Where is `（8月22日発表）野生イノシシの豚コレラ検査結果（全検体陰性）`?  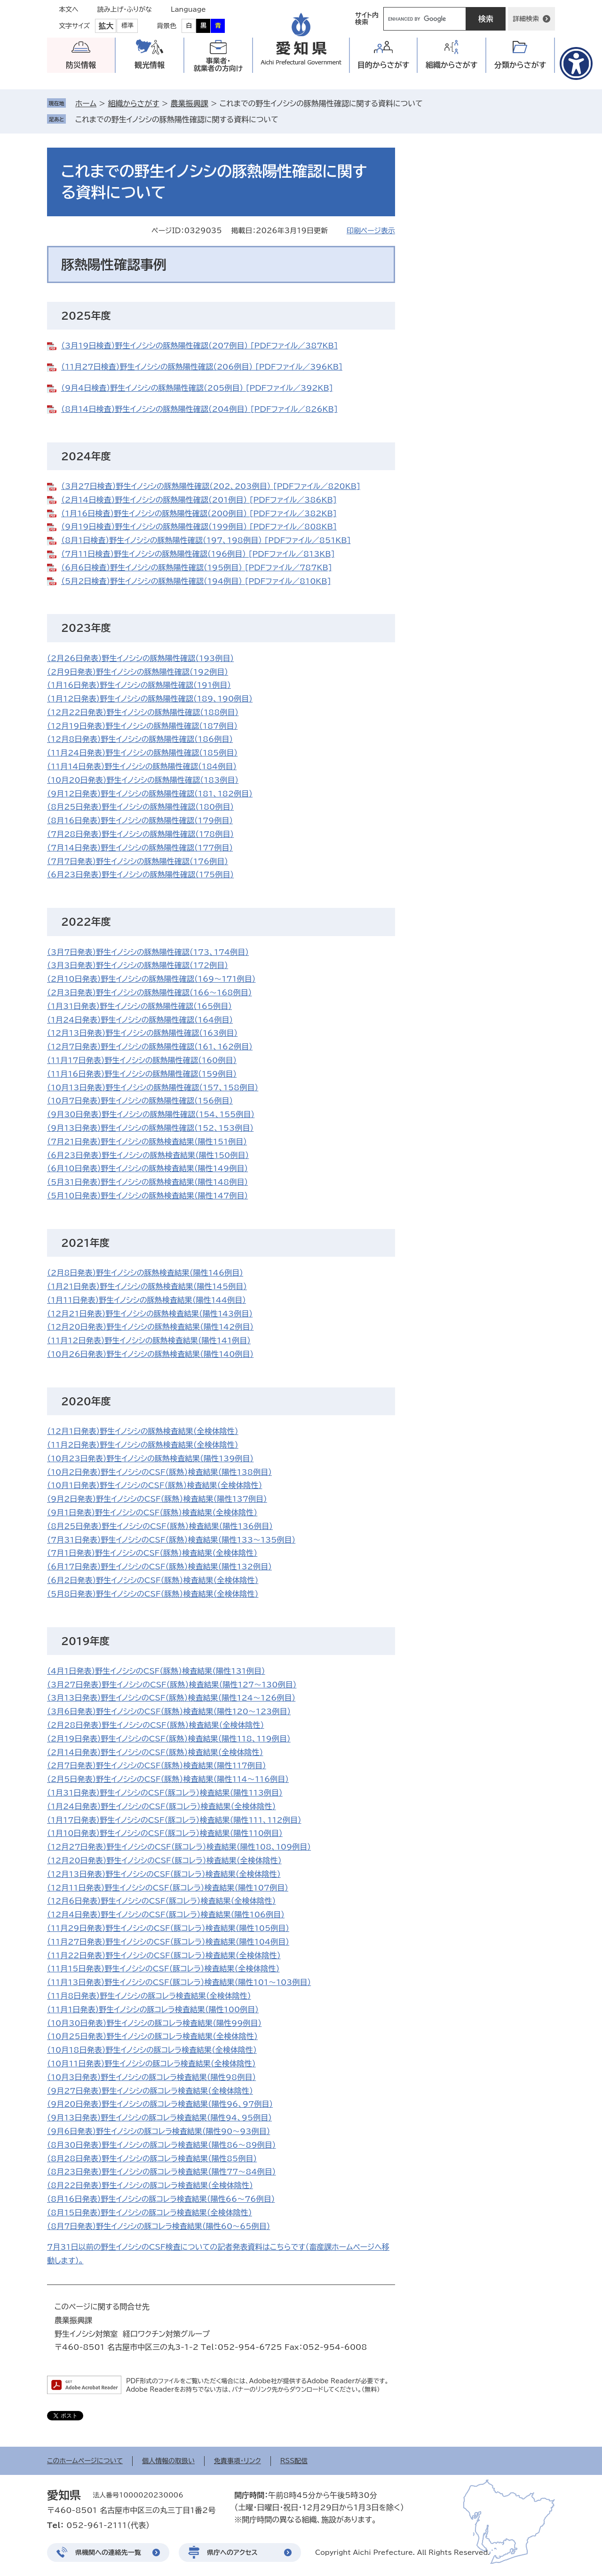
（8月22日発表）野生イノシシの豚コレラ検査結果（全検体陰性） is located at coordinates (150, 2185).